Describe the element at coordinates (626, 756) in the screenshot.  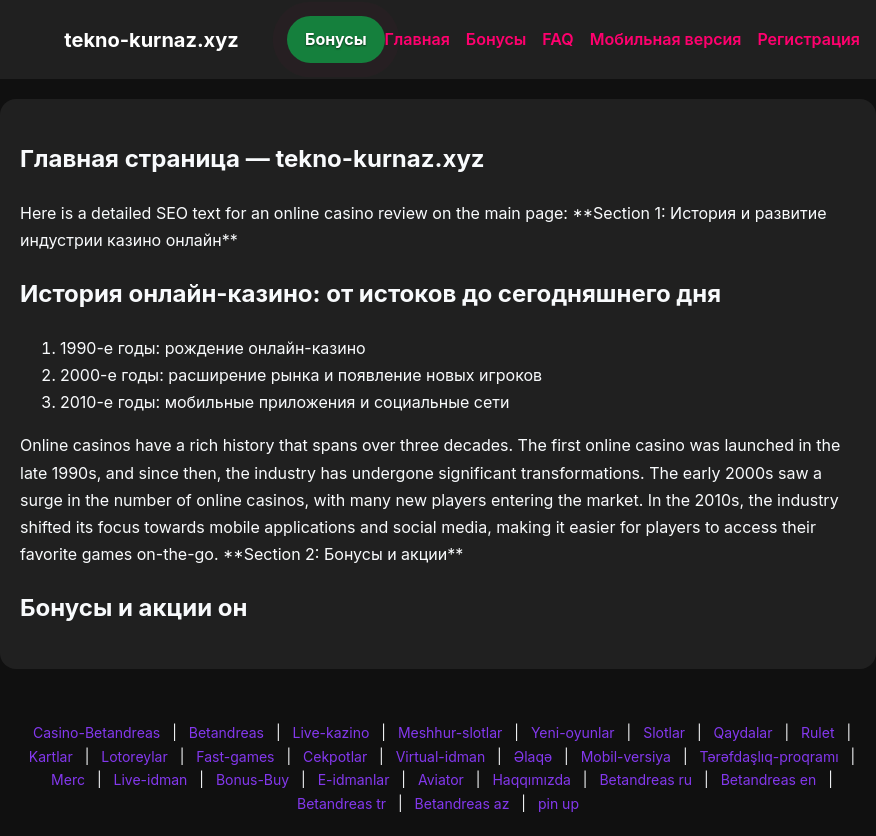
I see `Mobil-versiya` at that location.